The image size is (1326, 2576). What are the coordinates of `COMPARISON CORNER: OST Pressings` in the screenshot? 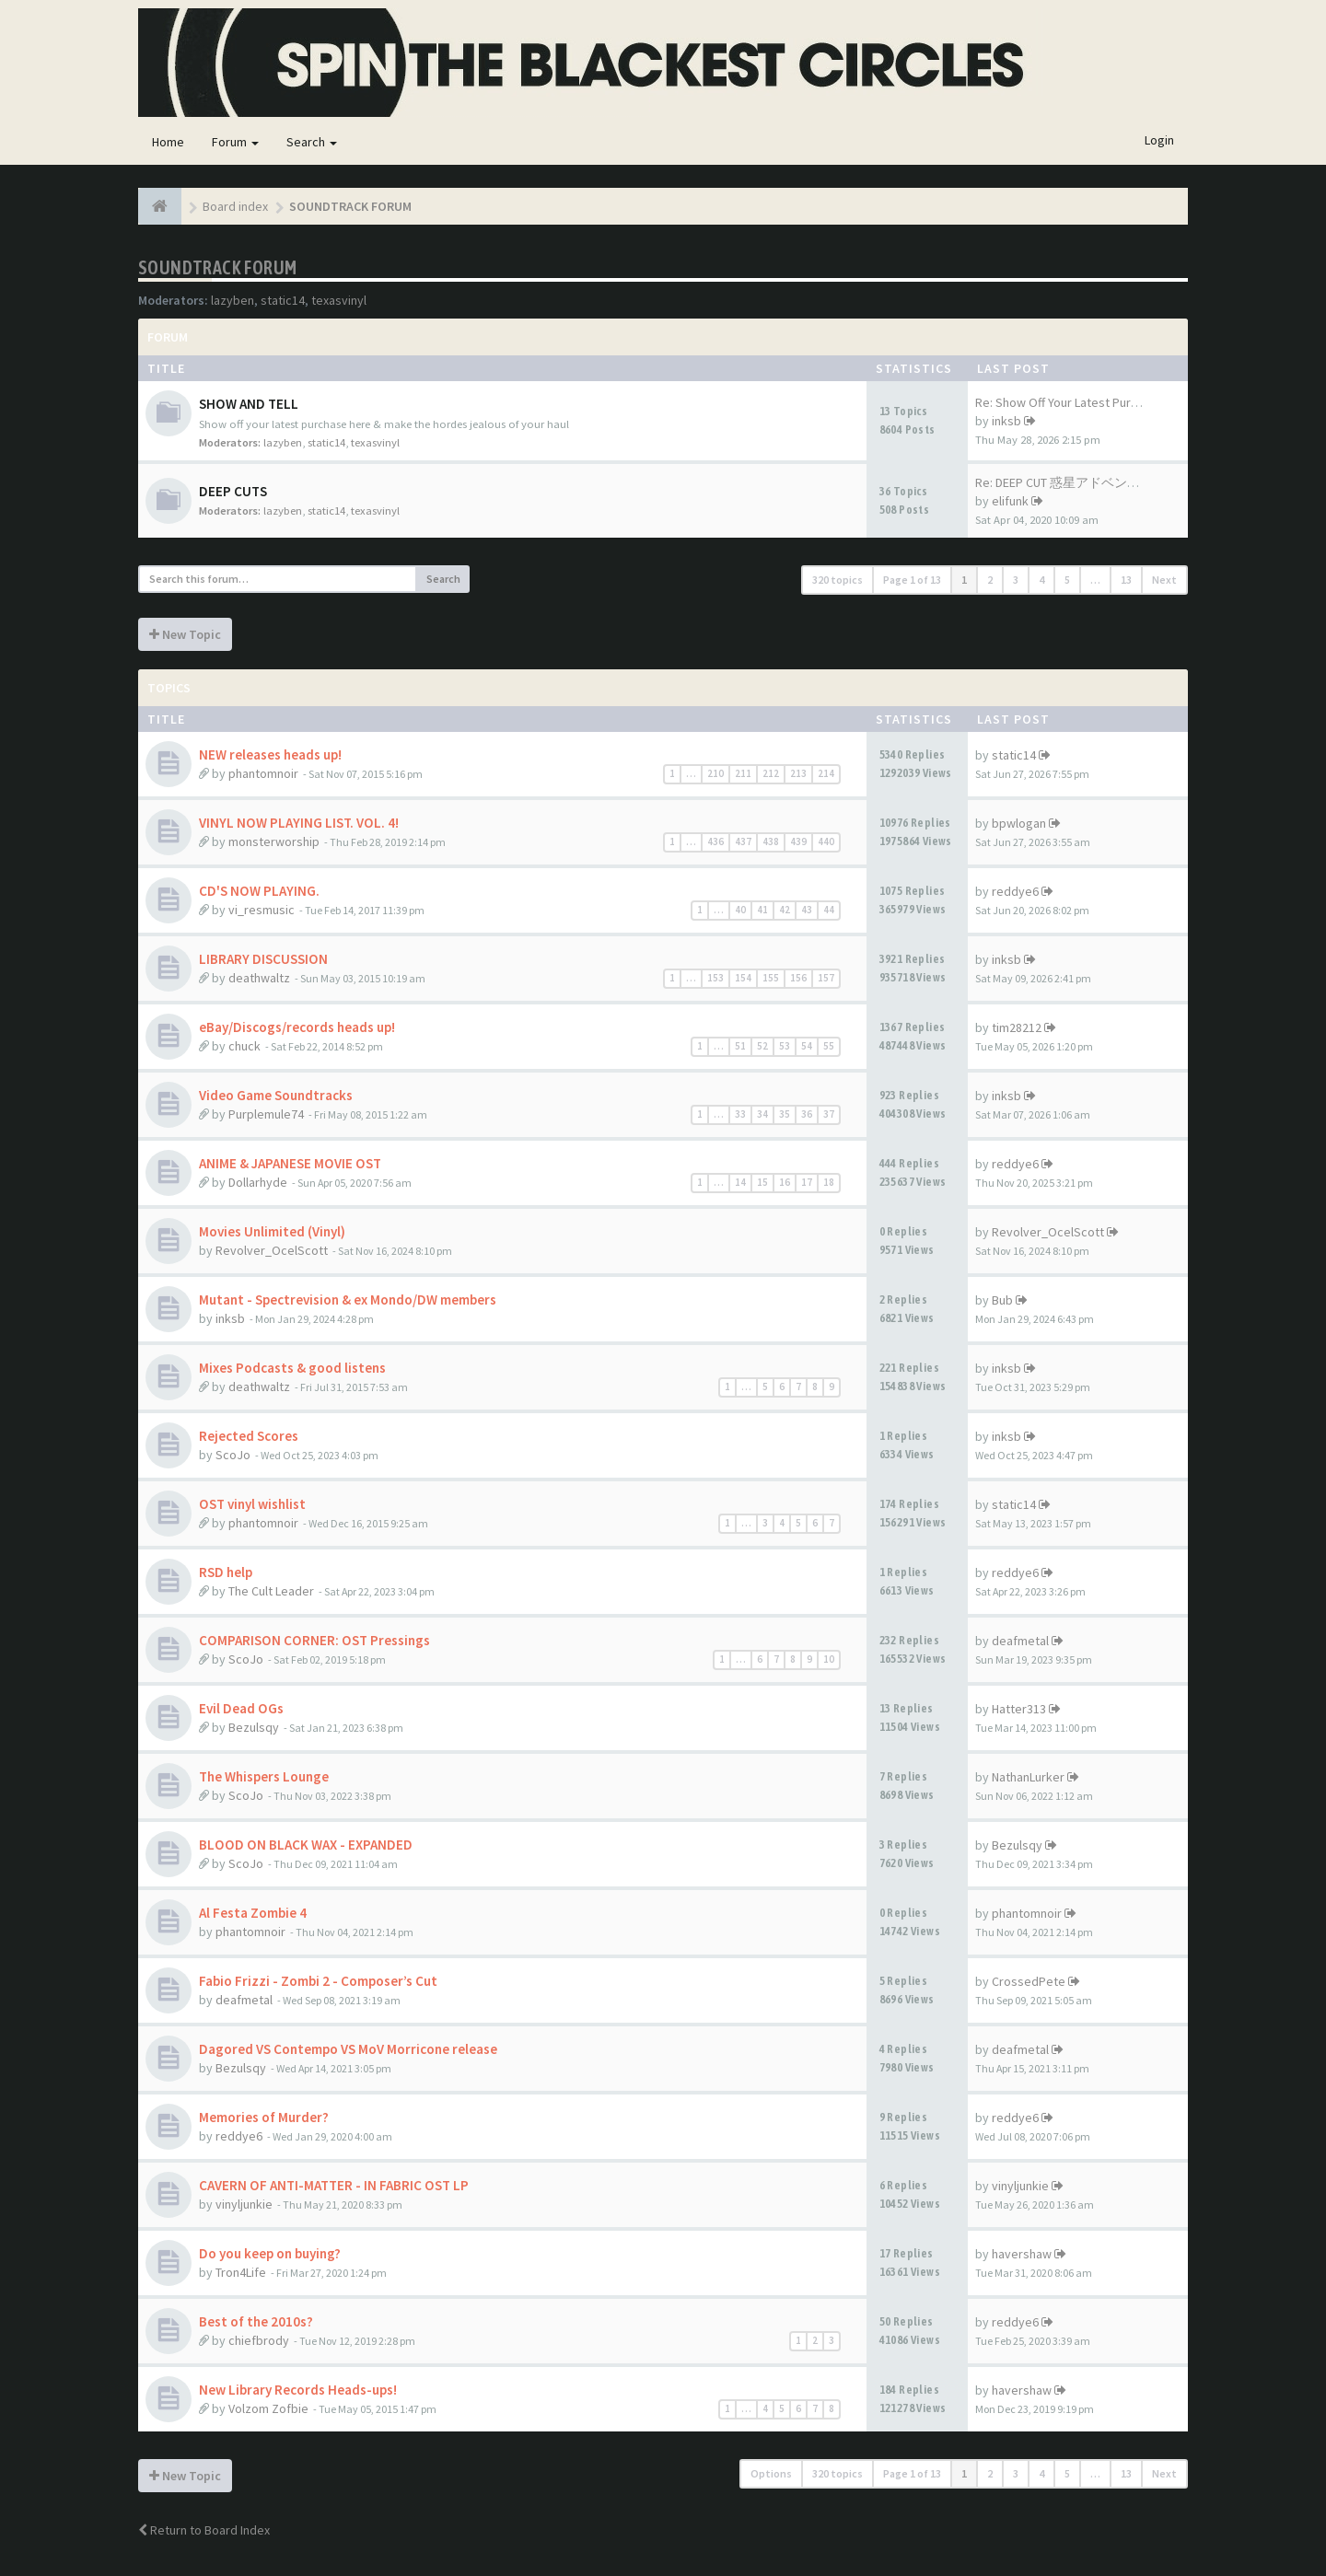 It's located at (314, 1640).